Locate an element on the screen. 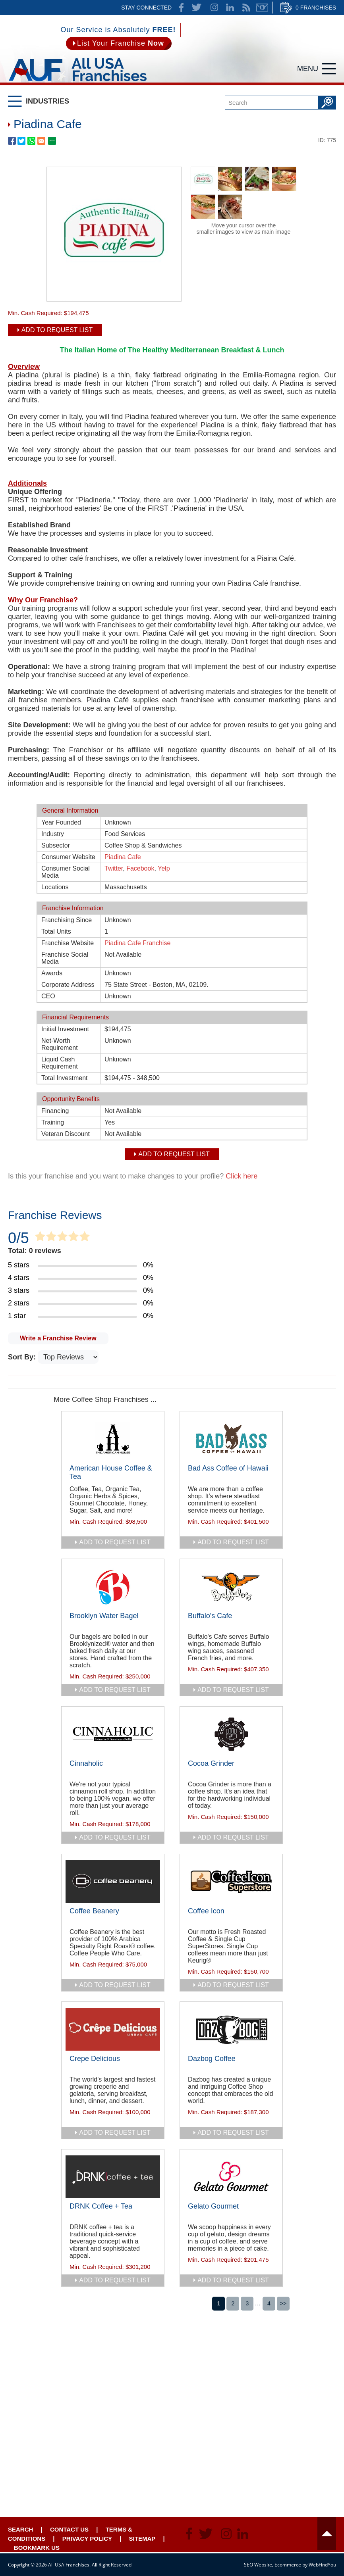 The height and width of the screenshot is (2576, 344). [Go to Brooklyn Water Bagel] is located at coordinates (113, 1586).